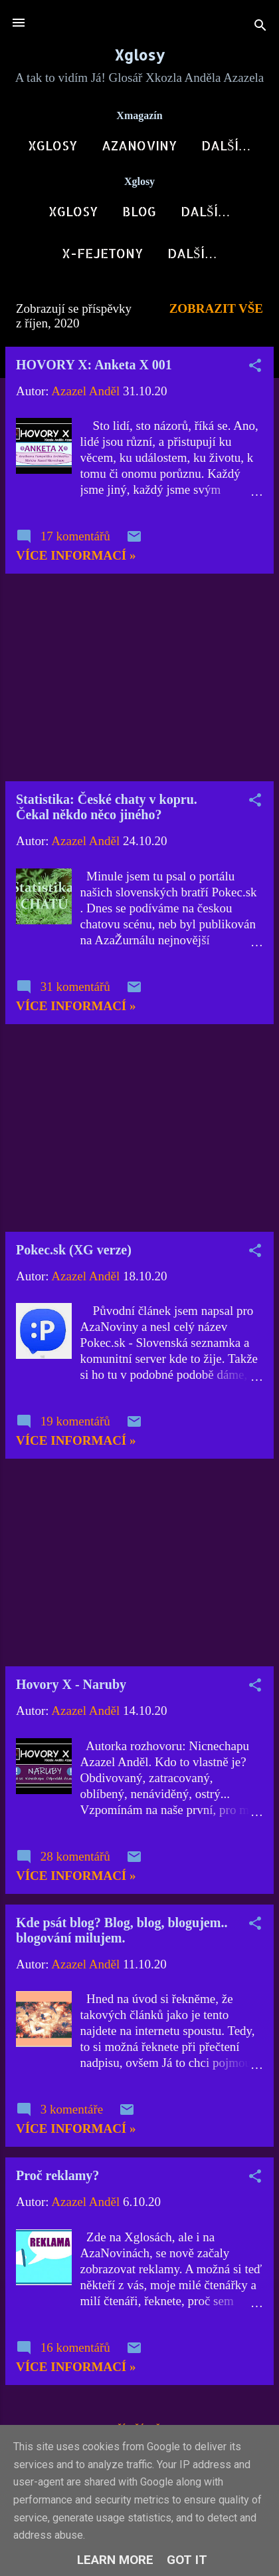  Describe the element at coordinates (255, 373) in the screenshot. I see `[button]` at that location.